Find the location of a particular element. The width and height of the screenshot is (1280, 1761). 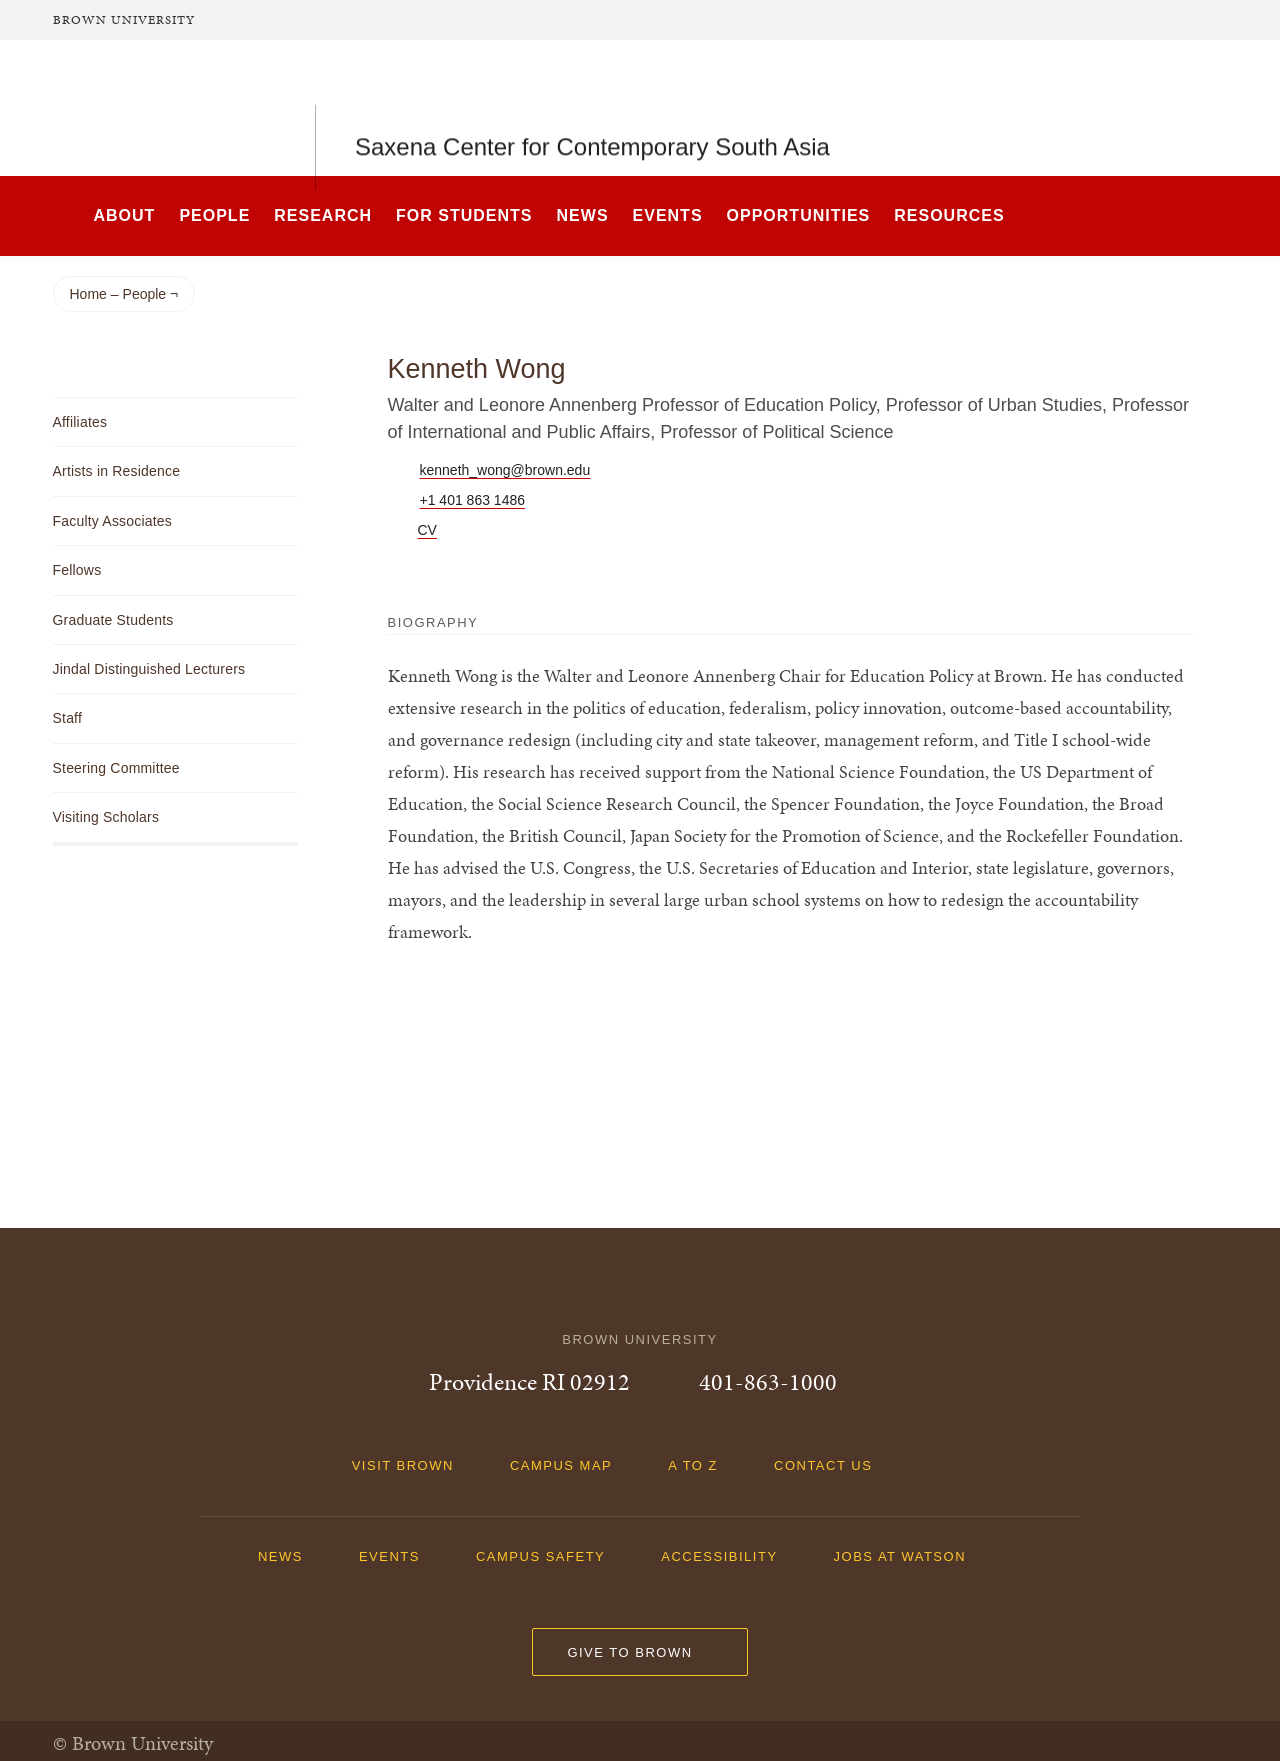

kenneth_wong@brown.edu is located at coordinates (505, 470).